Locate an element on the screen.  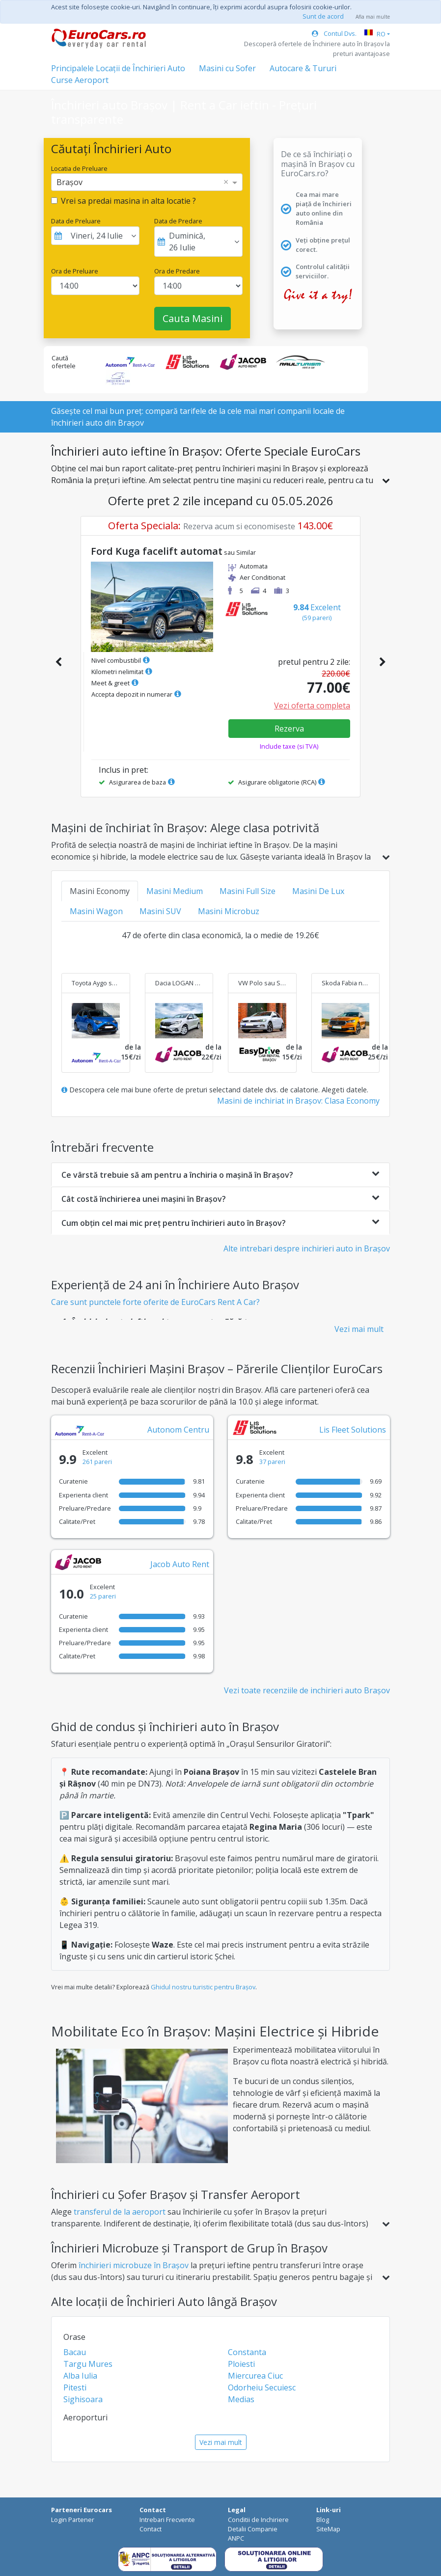
Masini de inchiriat in Brașov: Clasa Economy is located at coordinates (298, 1100).